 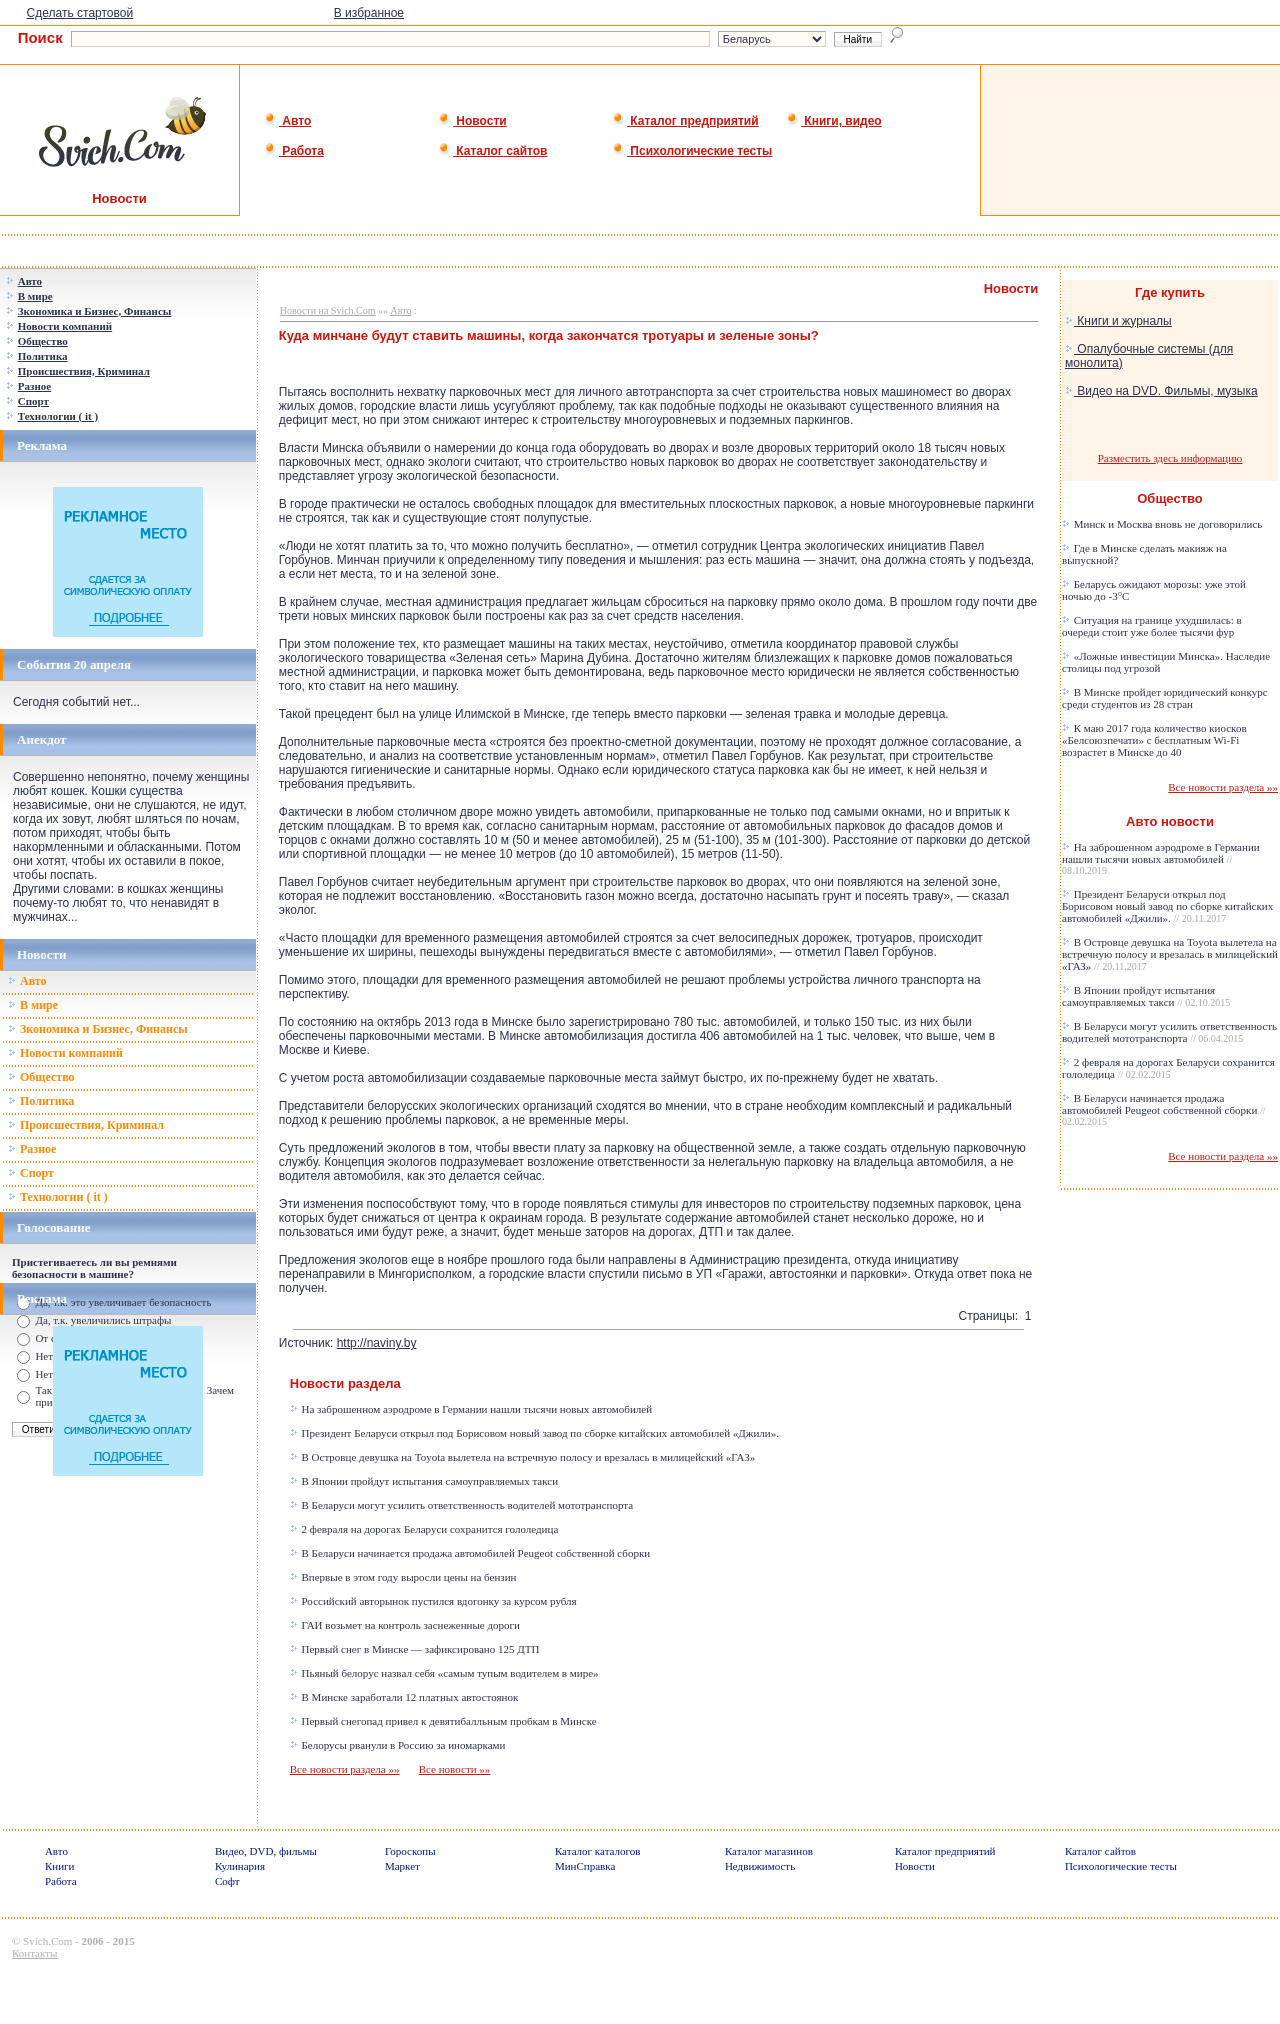 I want to click on Маркет, so click(x=402, y=1866).